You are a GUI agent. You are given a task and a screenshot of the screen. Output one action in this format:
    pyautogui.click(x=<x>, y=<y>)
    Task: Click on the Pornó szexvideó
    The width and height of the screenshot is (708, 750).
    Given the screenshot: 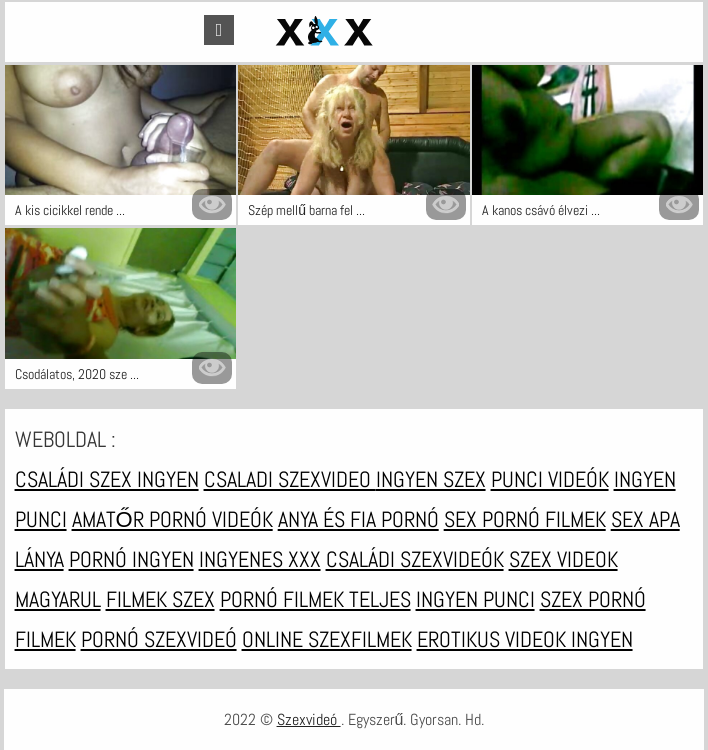 What is the action you would take?
    pyautogui.click(x=159, y=639)
    